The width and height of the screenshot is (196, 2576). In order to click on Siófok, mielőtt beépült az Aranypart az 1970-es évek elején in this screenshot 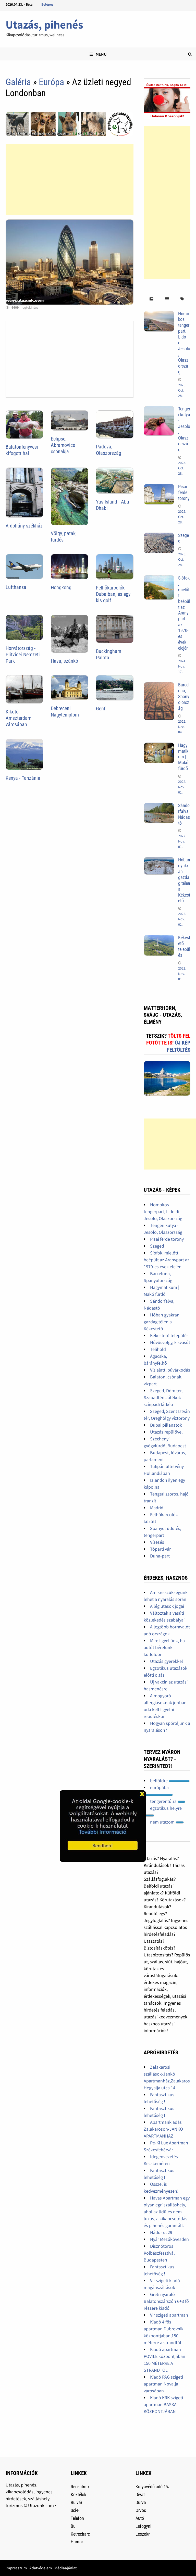, I will do `click(184, 612)`.